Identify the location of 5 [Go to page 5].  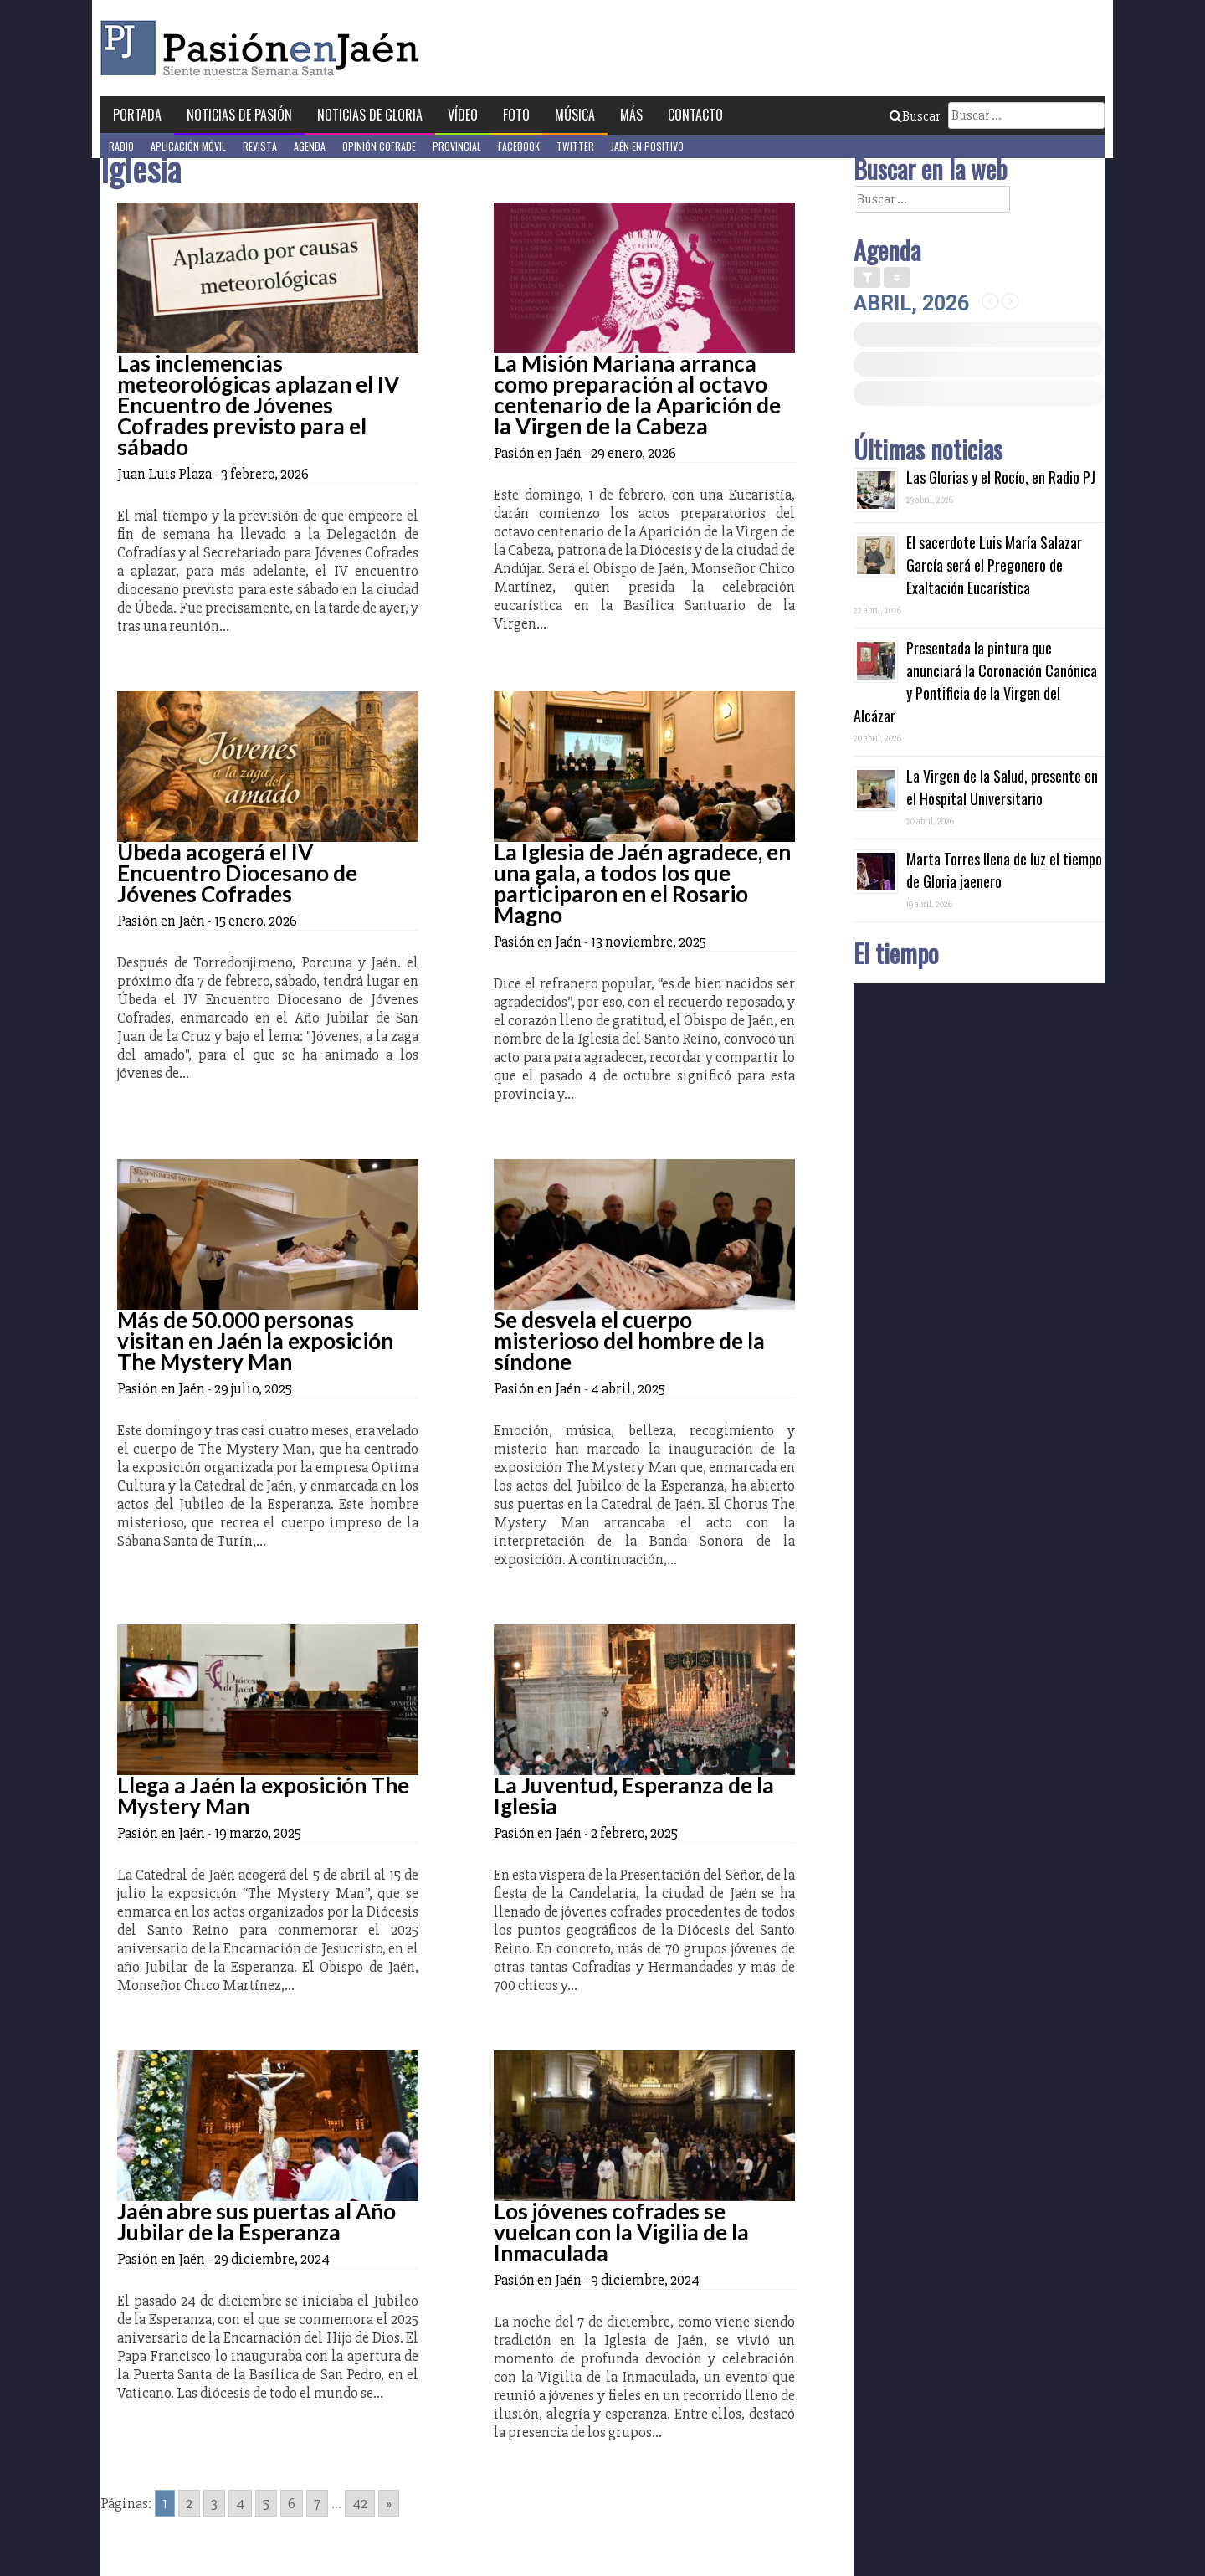
(266, 2503).